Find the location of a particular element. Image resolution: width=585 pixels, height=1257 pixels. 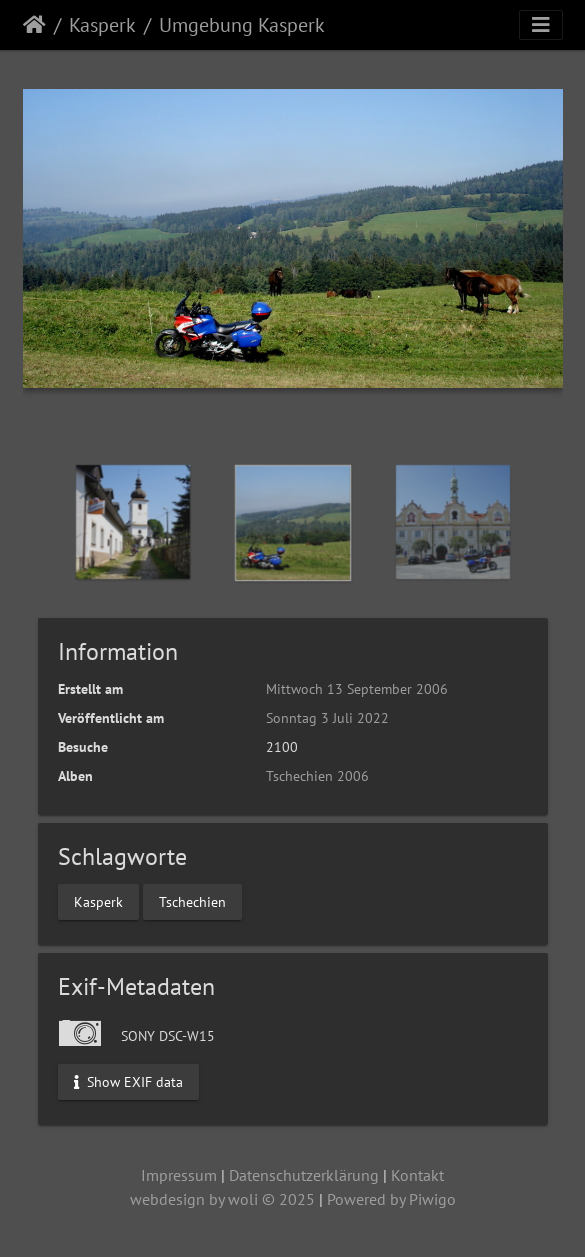

Sonntag 3 Juli 2022 is located at coordinates (327, 718).